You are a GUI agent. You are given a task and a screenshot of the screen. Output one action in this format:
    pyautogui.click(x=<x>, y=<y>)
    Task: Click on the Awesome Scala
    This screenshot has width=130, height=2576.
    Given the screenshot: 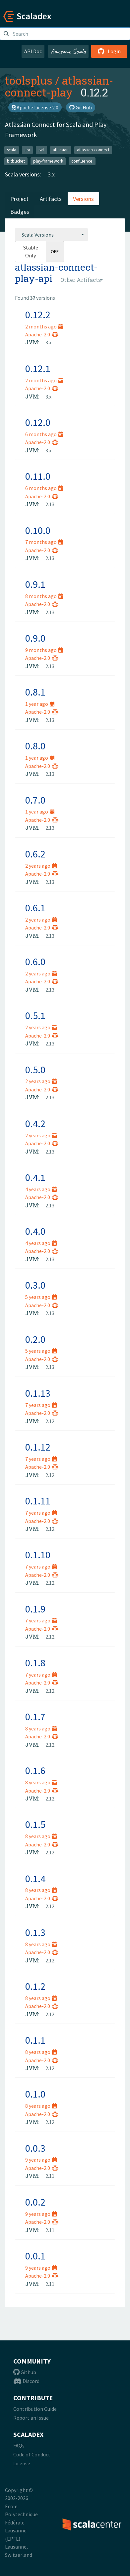 What is the action you would take?
    pyautogui.click(x=68, y=51)
    